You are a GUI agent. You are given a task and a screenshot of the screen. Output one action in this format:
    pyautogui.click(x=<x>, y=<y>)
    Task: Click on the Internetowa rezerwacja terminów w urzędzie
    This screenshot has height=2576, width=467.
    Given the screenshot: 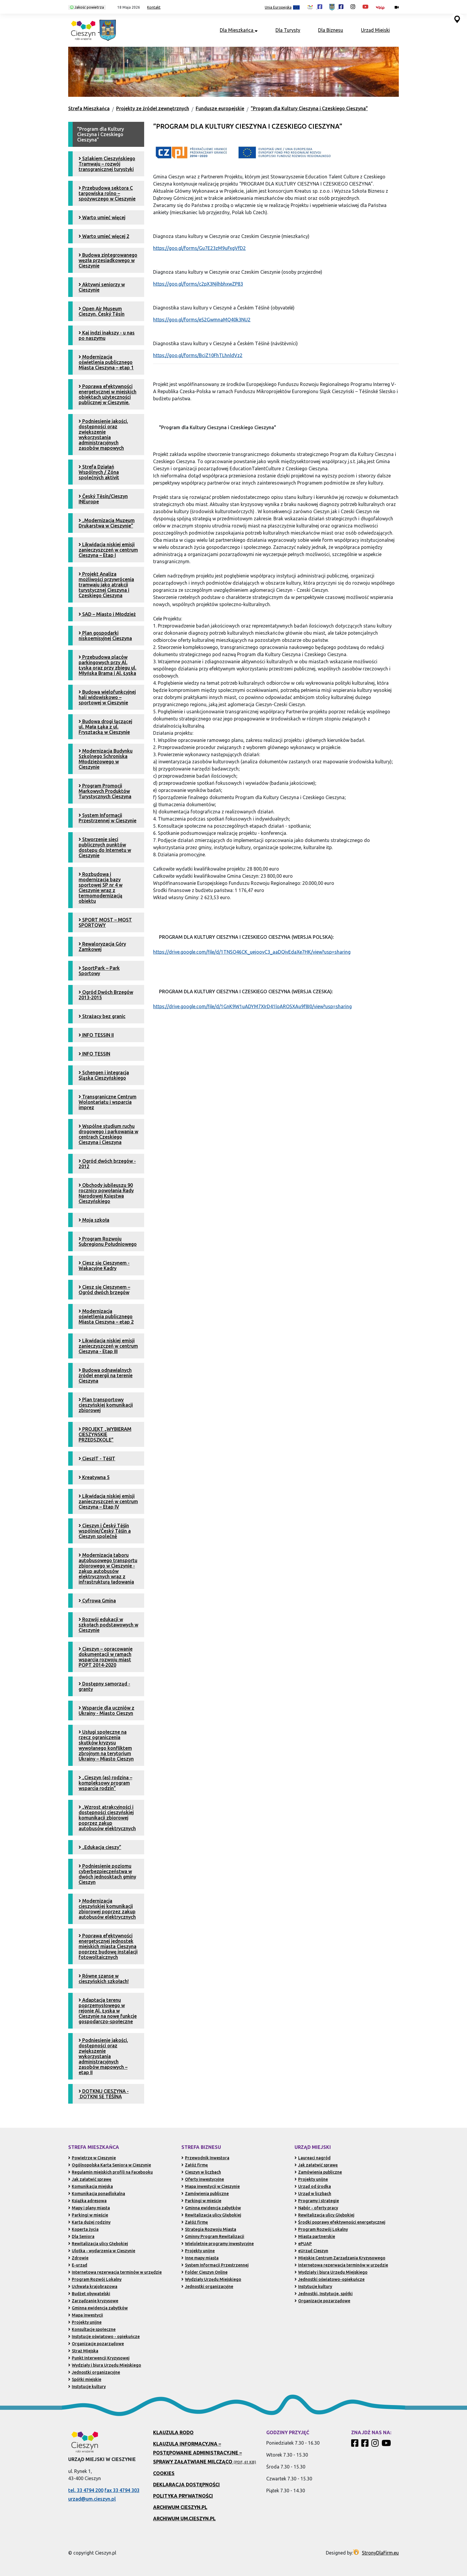 What is the action you would take?
    pyautogui.click(x=115, y=2272)
    